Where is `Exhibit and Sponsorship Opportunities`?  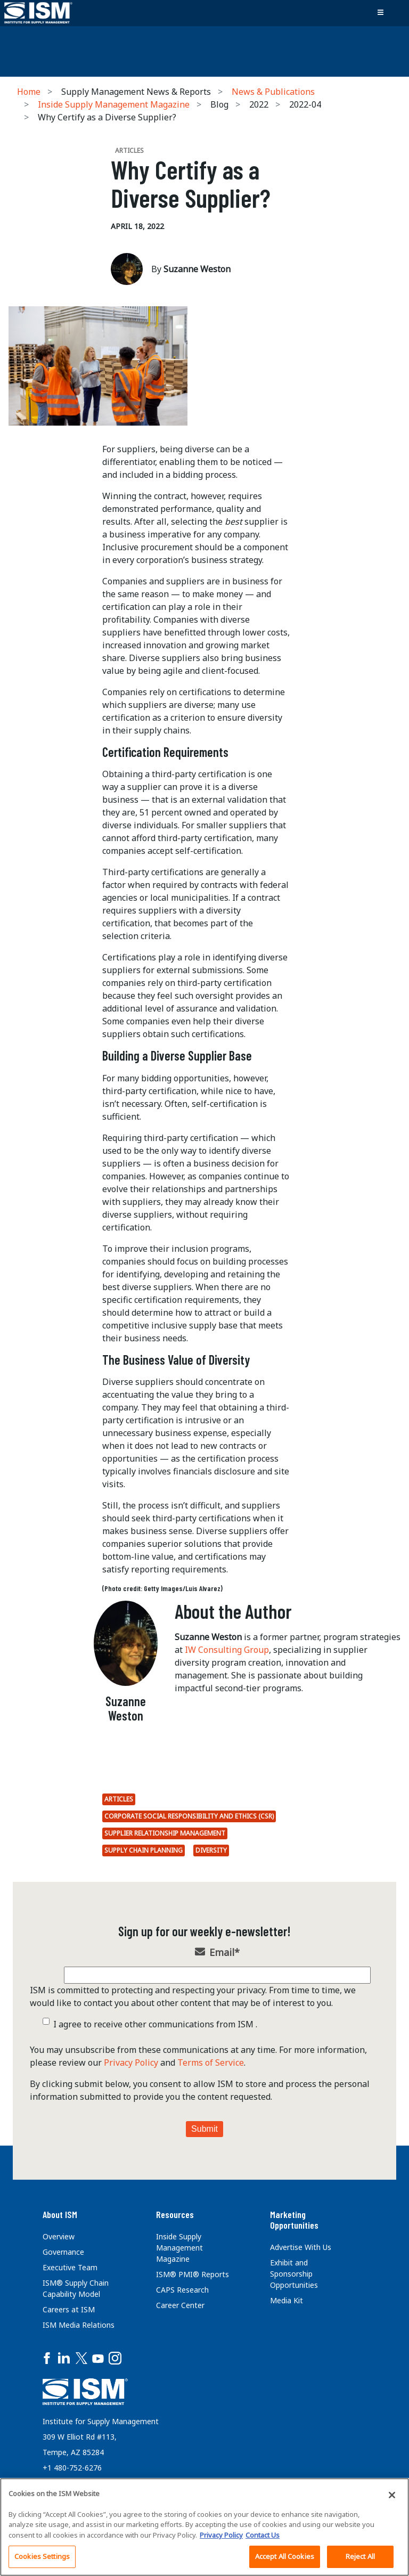 Exhibit and Sponsorship Opportunities is located at coordinates (294, 2273).